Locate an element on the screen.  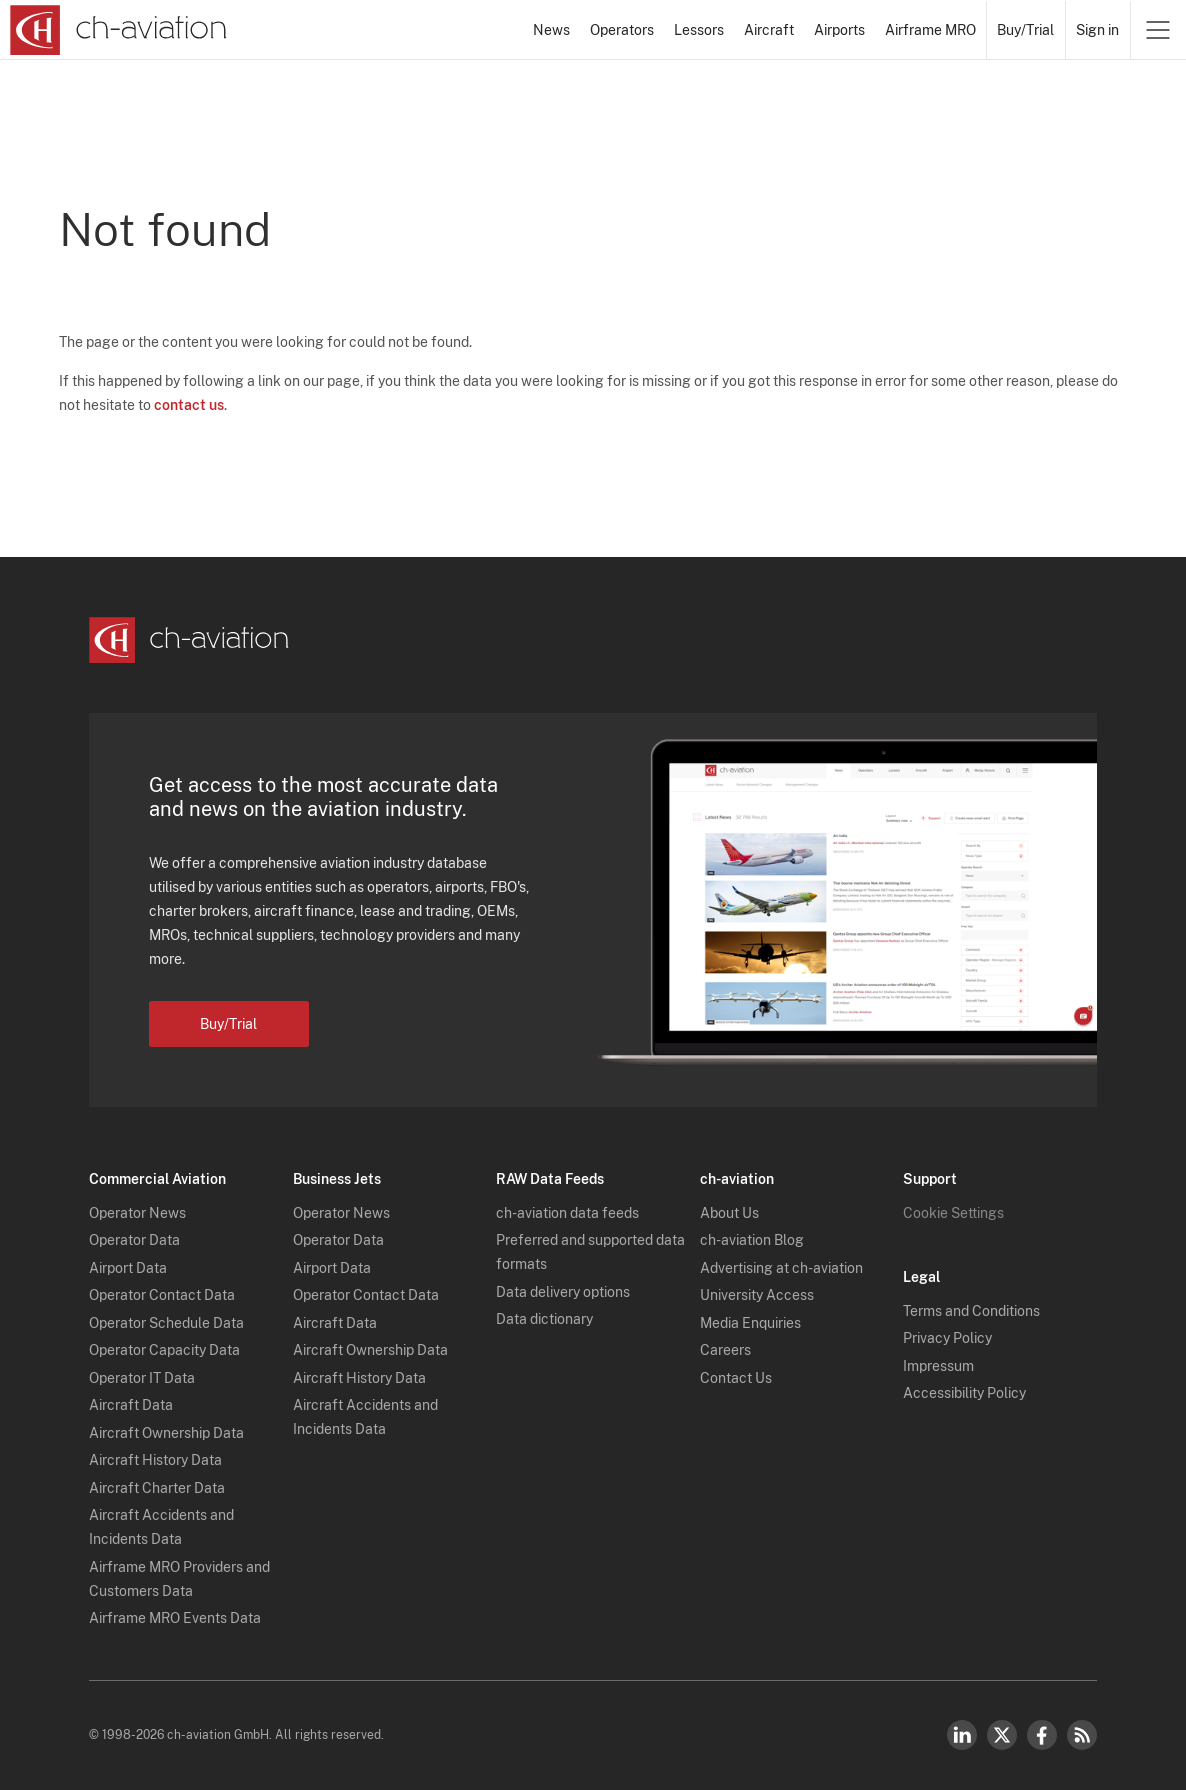
News is located at coordinates (551, 30).